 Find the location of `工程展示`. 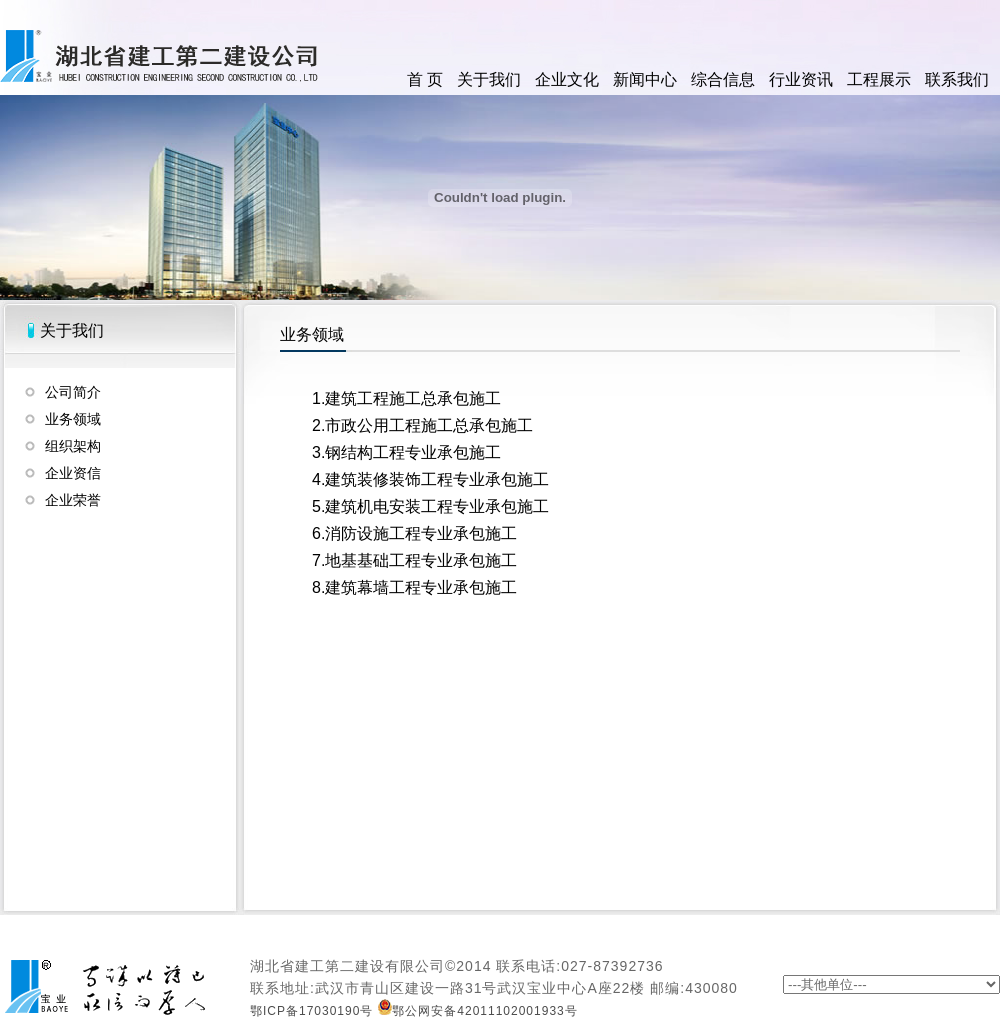

工程展示 is located at coordinates (879, 79).